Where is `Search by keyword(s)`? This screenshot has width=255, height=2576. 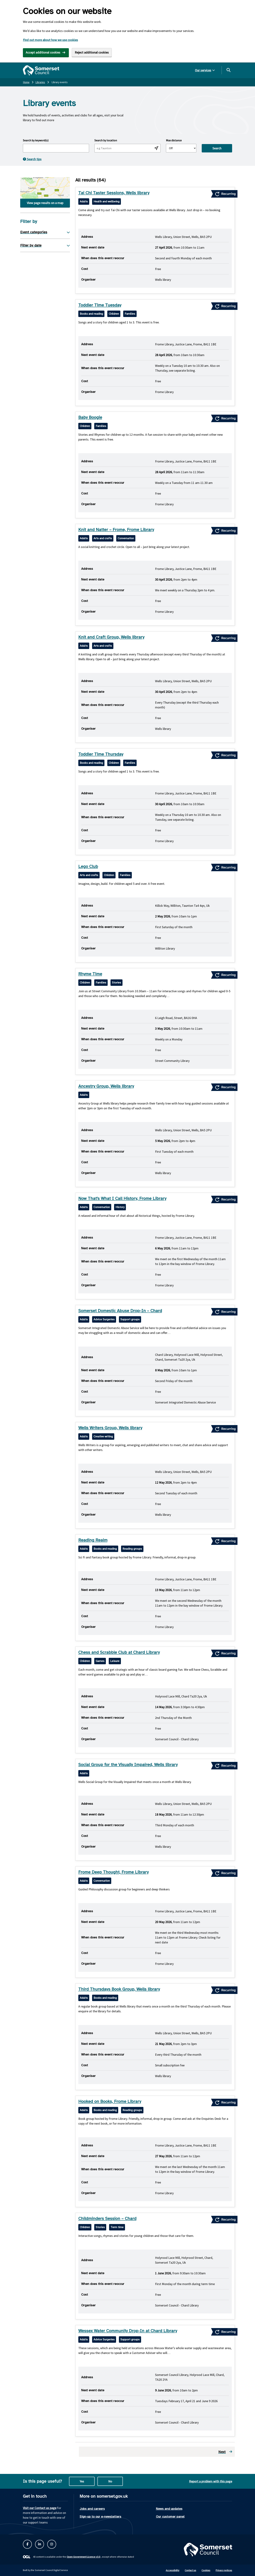
Search by keyword(s) is located at coordinates (35, 140).